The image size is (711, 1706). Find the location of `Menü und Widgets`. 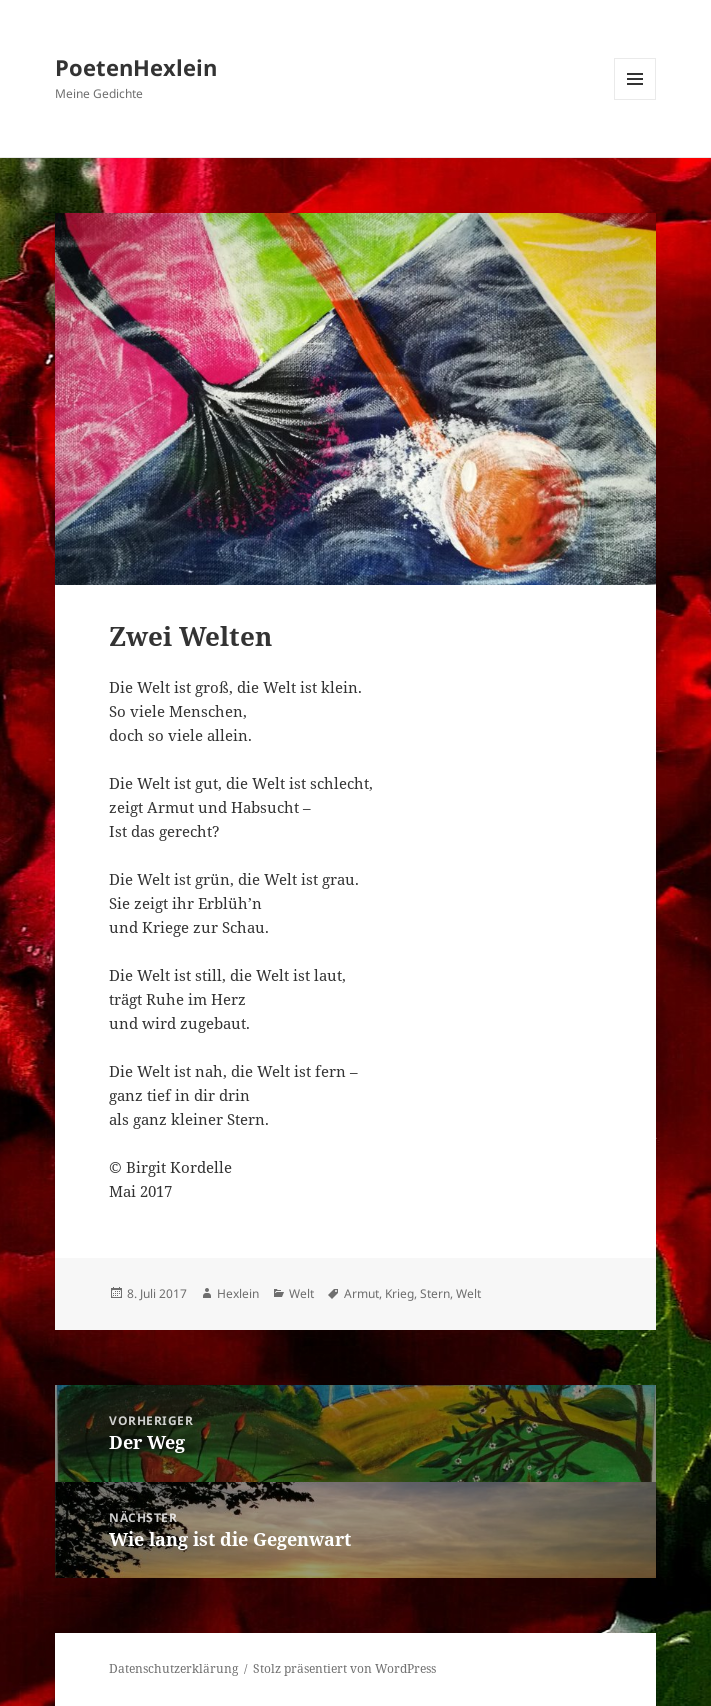

Menü und Widgets is located at coordinates (635, 99).